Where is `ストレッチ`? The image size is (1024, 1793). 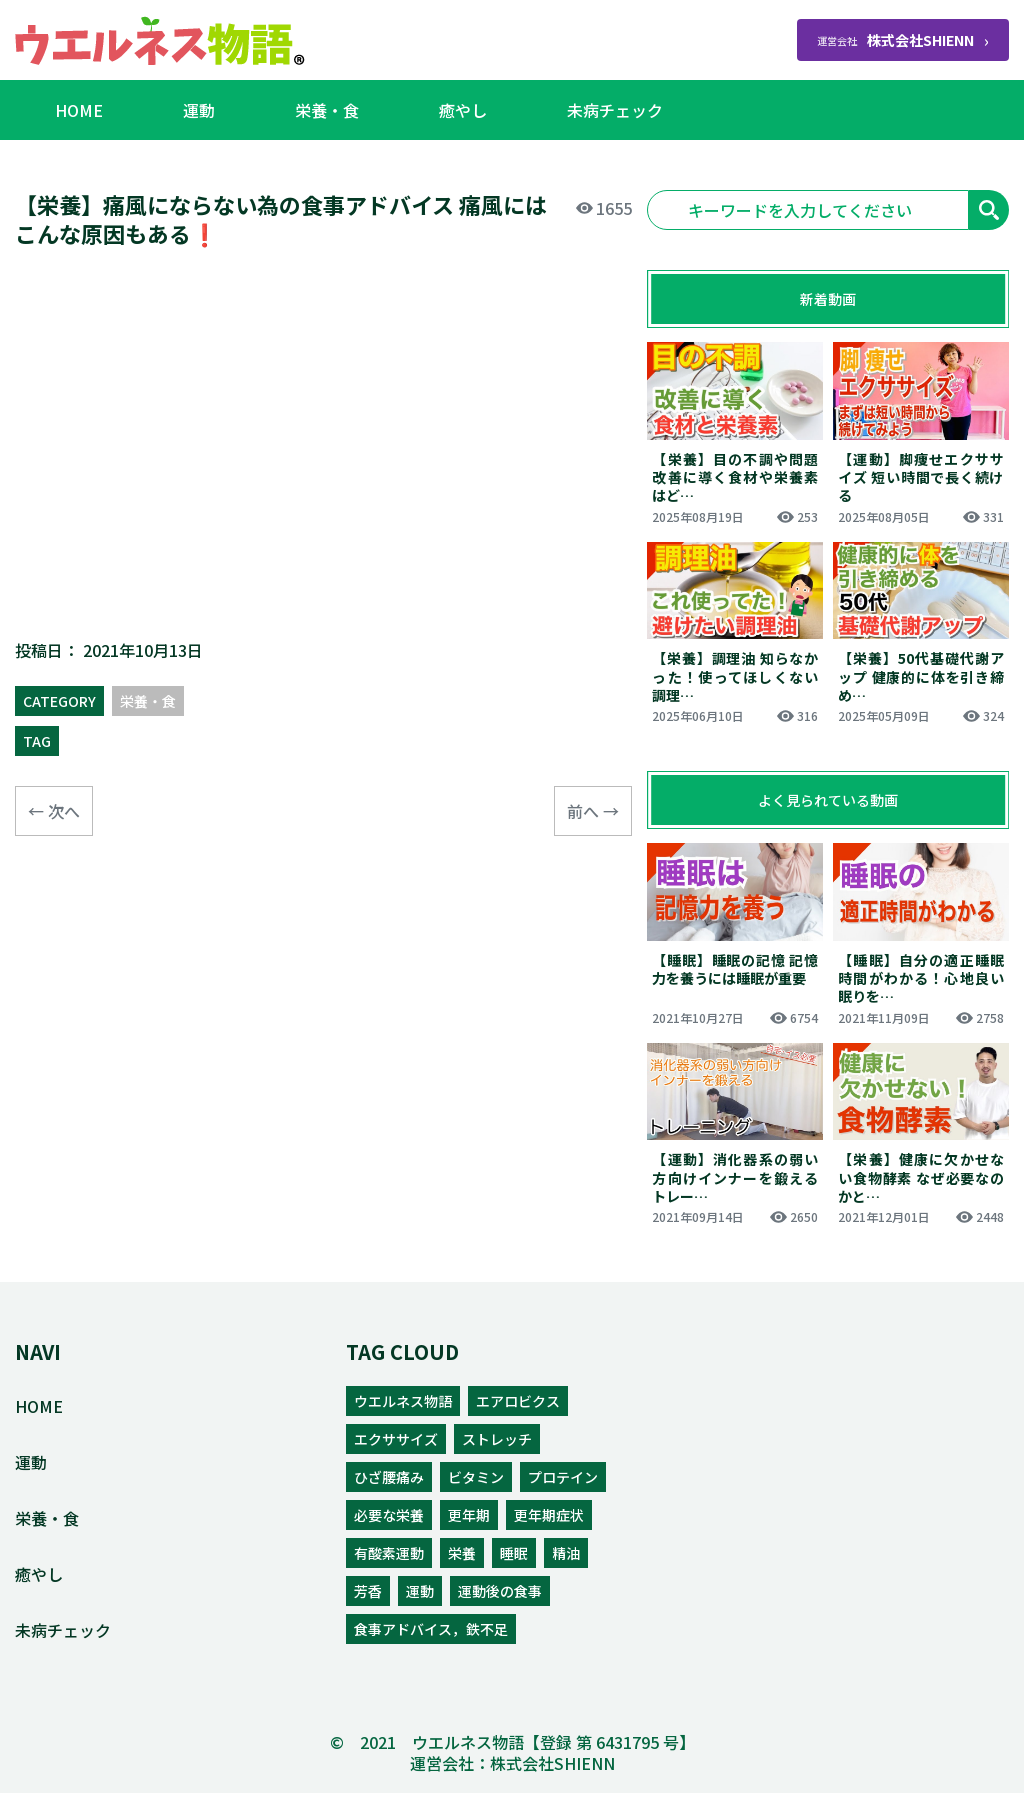
ストレッチ is located at coordinates (497, 1439).